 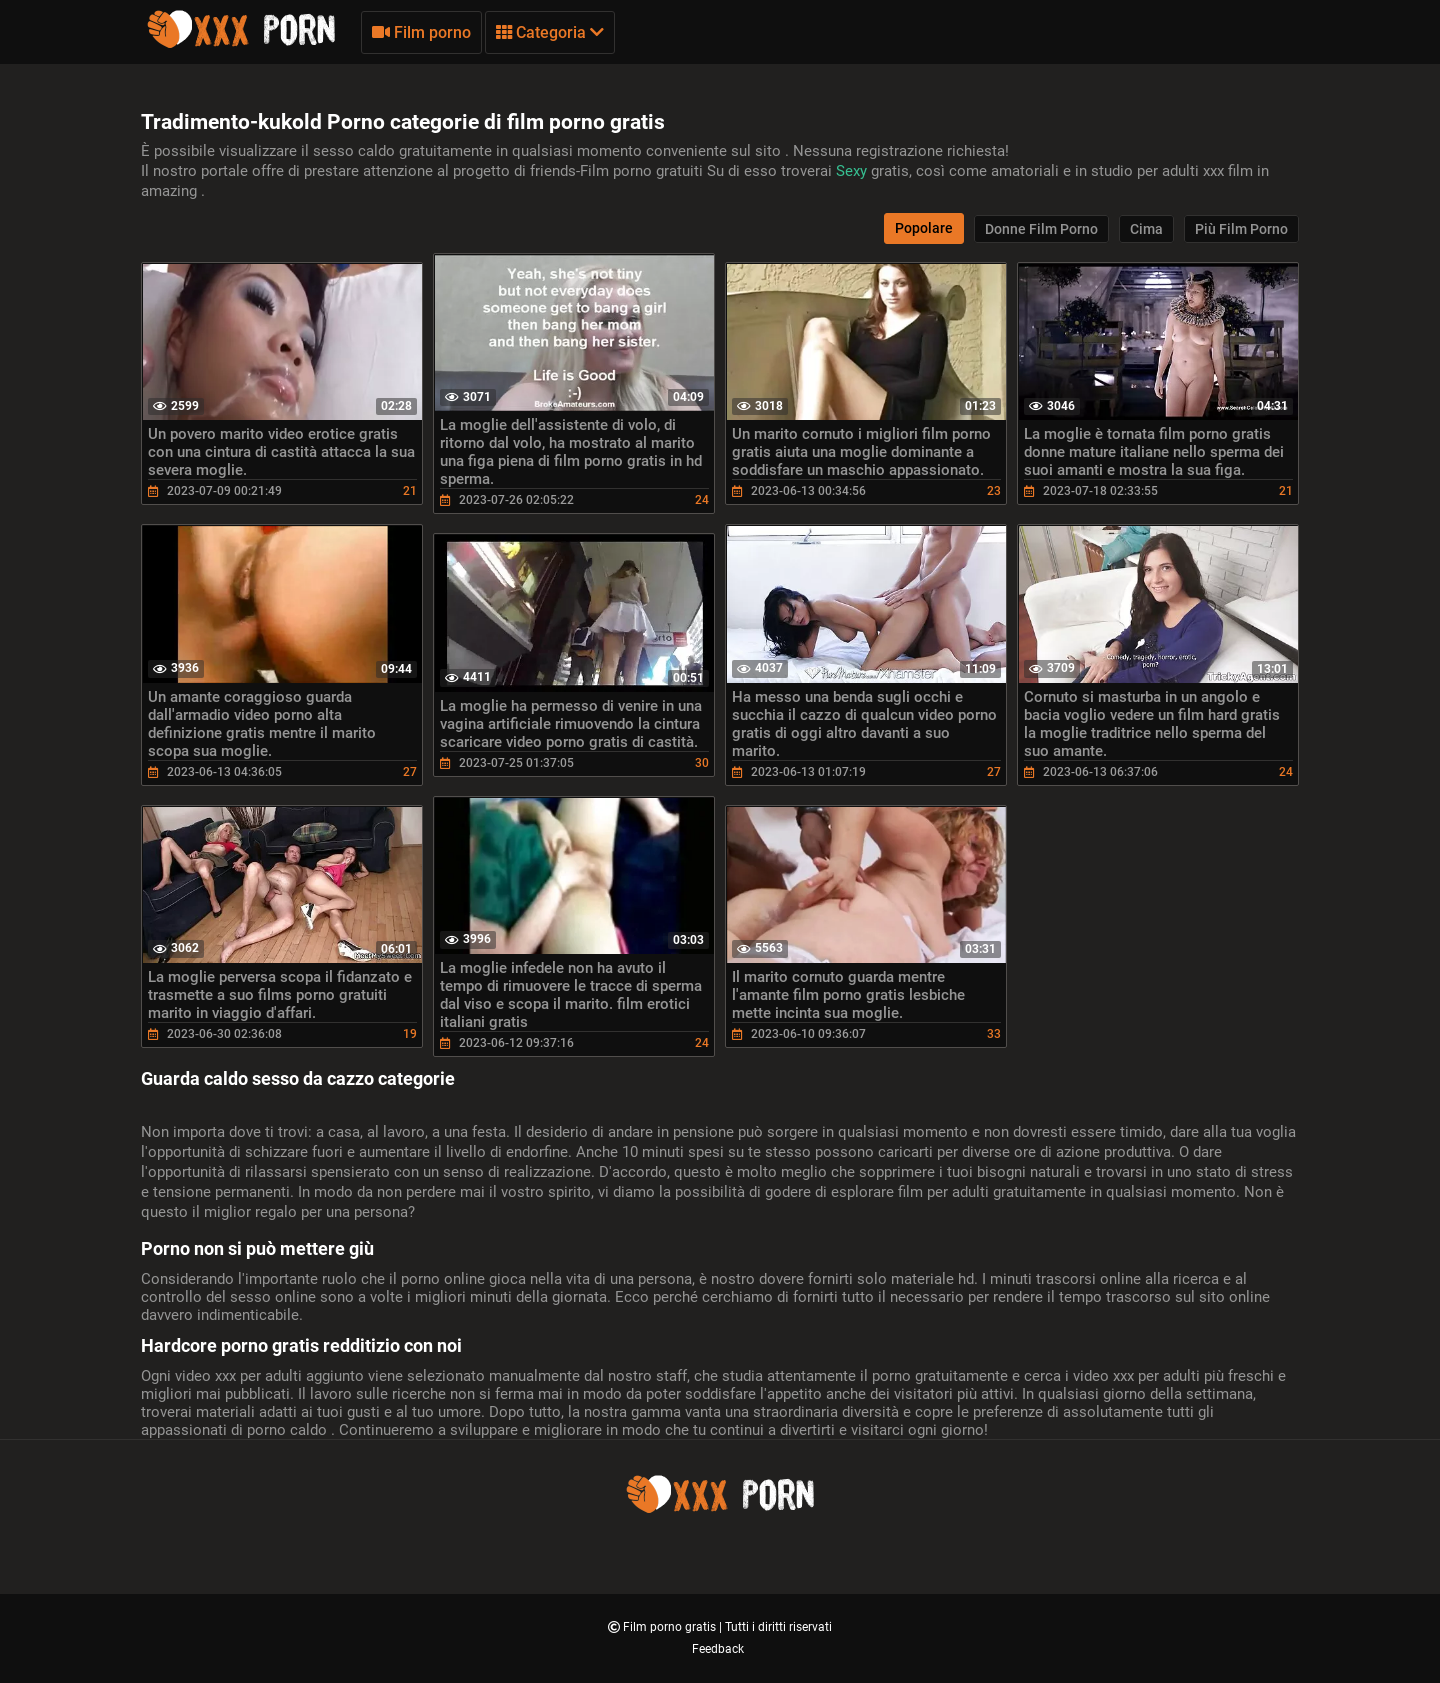 What do you see at coordinates (671, 1627) in the screenshot?
I see `Film porno gratis` at bounding box center [671, 1627].